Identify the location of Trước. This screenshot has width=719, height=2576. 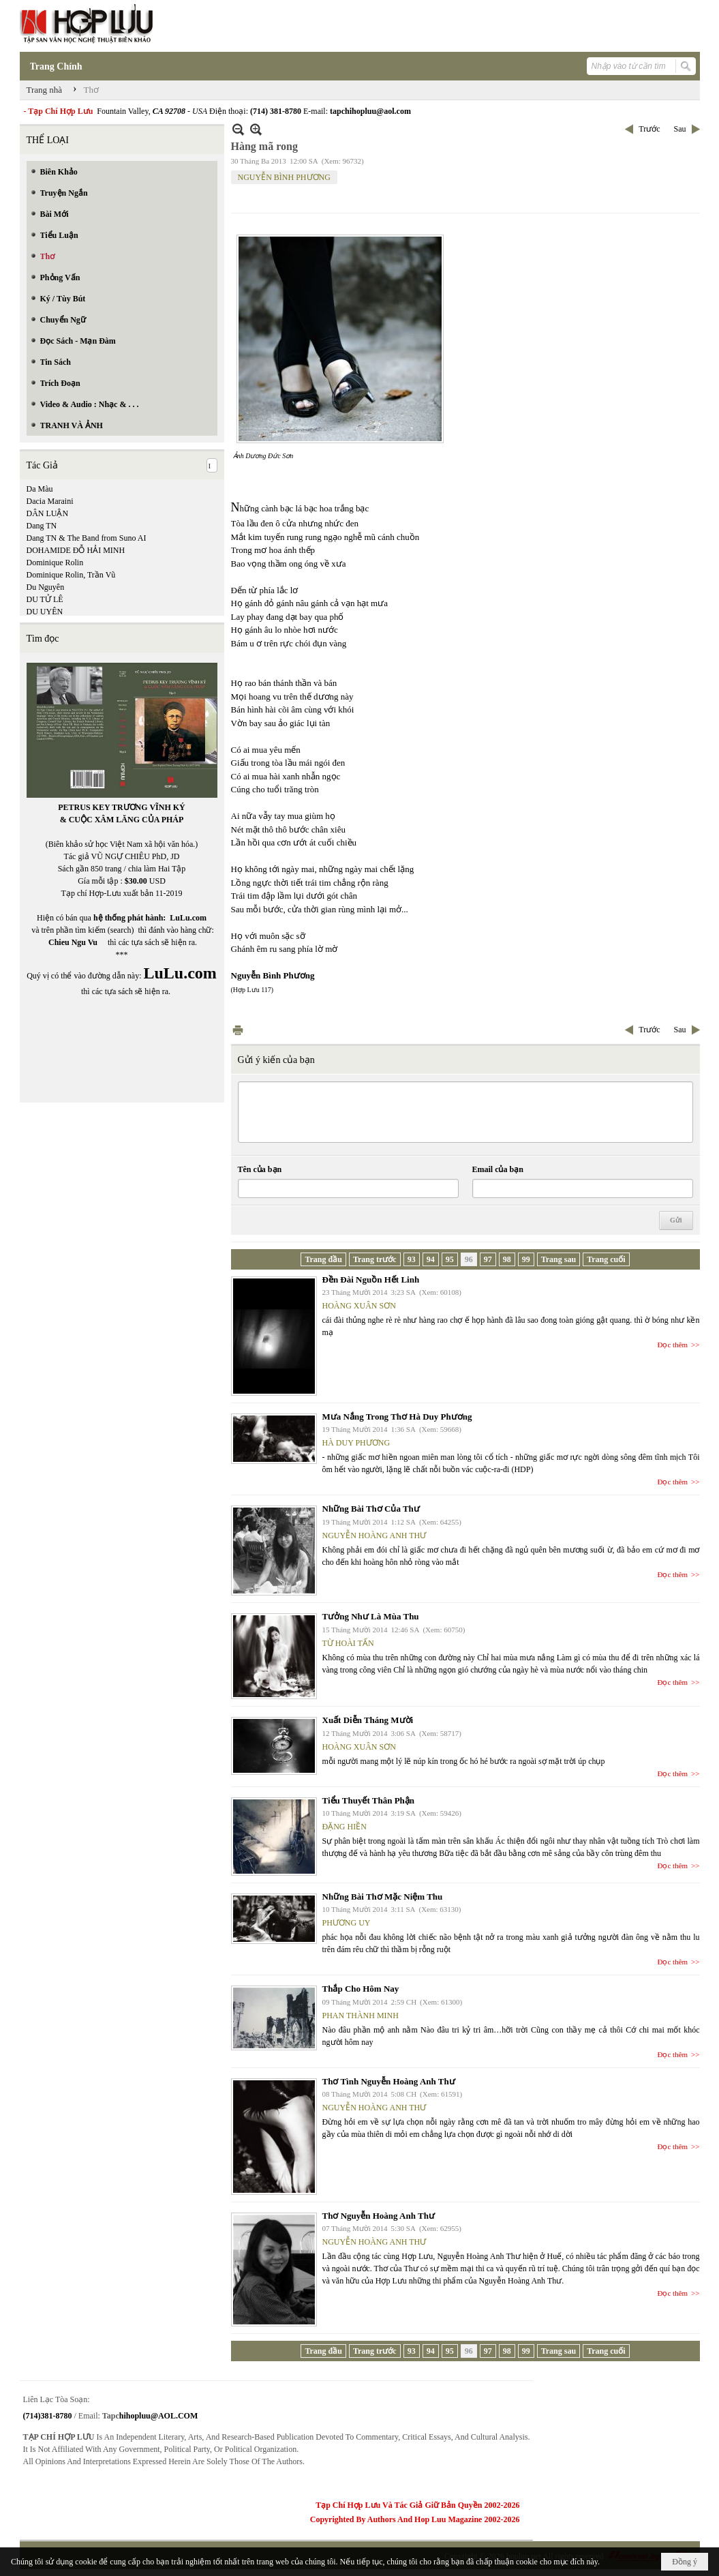
(649, 129).